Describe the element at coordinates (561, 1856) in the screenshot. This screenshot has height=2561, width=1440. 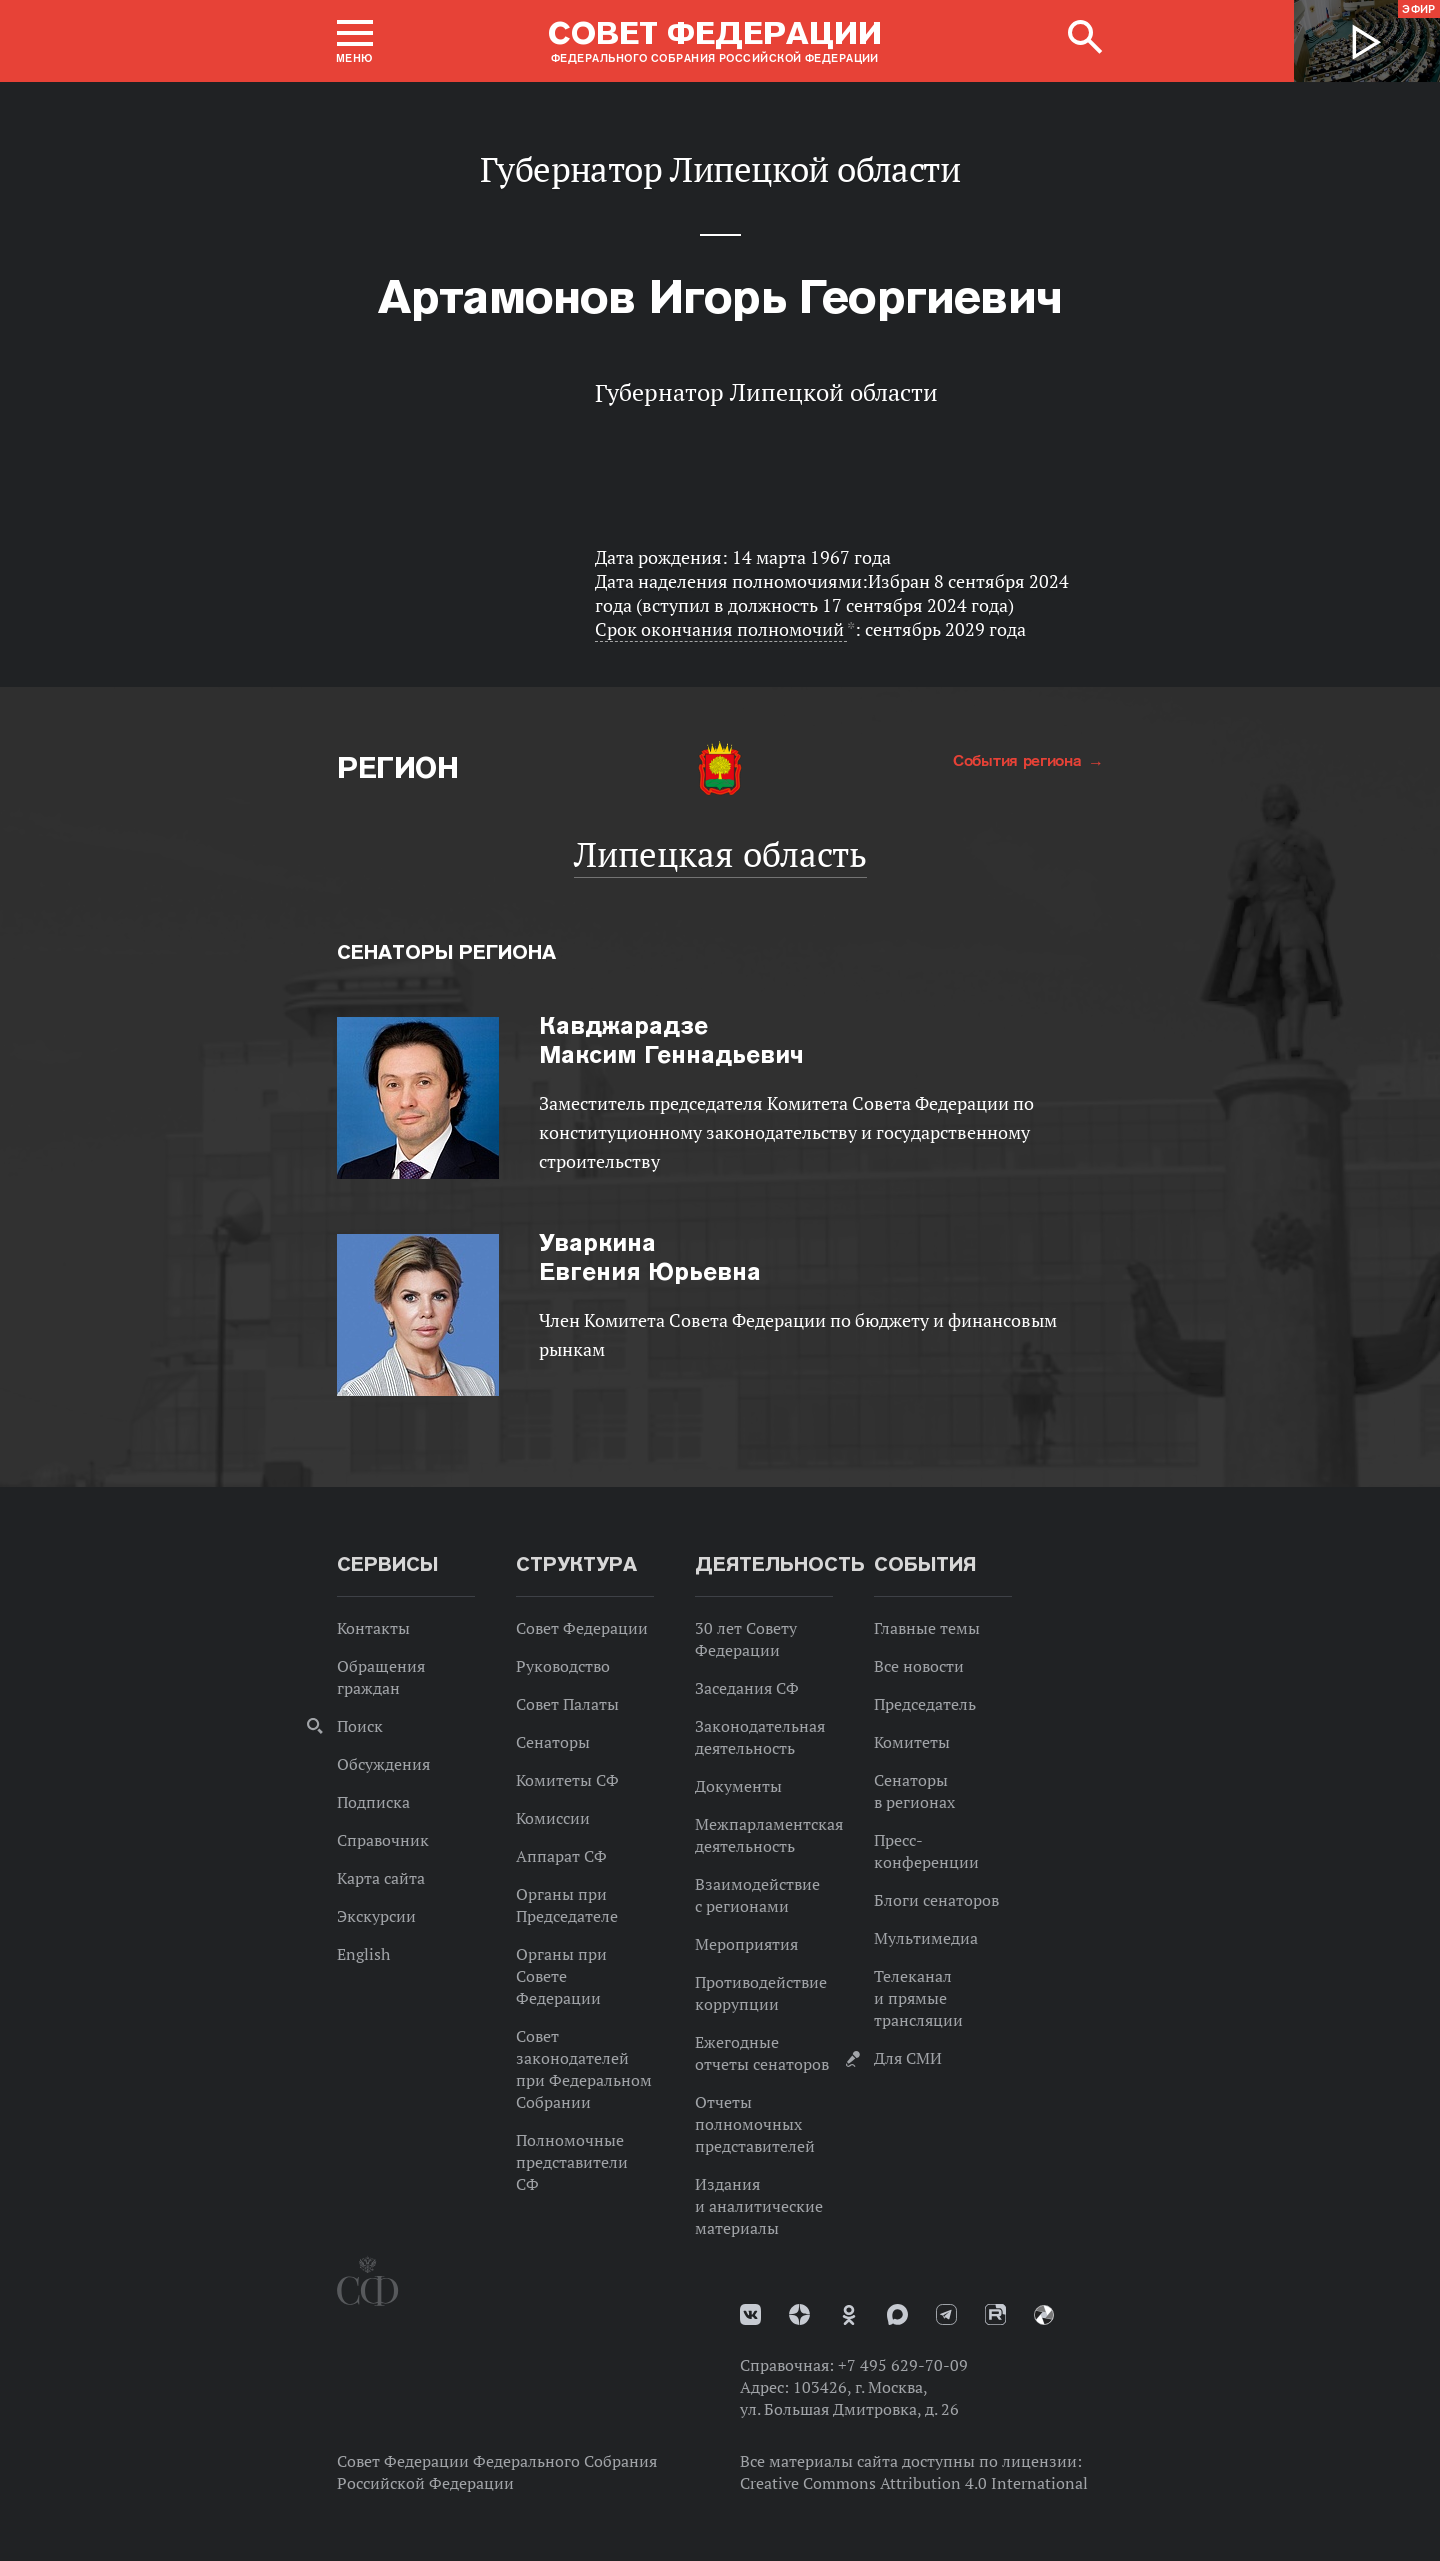
I see `Аппарат СФ` at that location.